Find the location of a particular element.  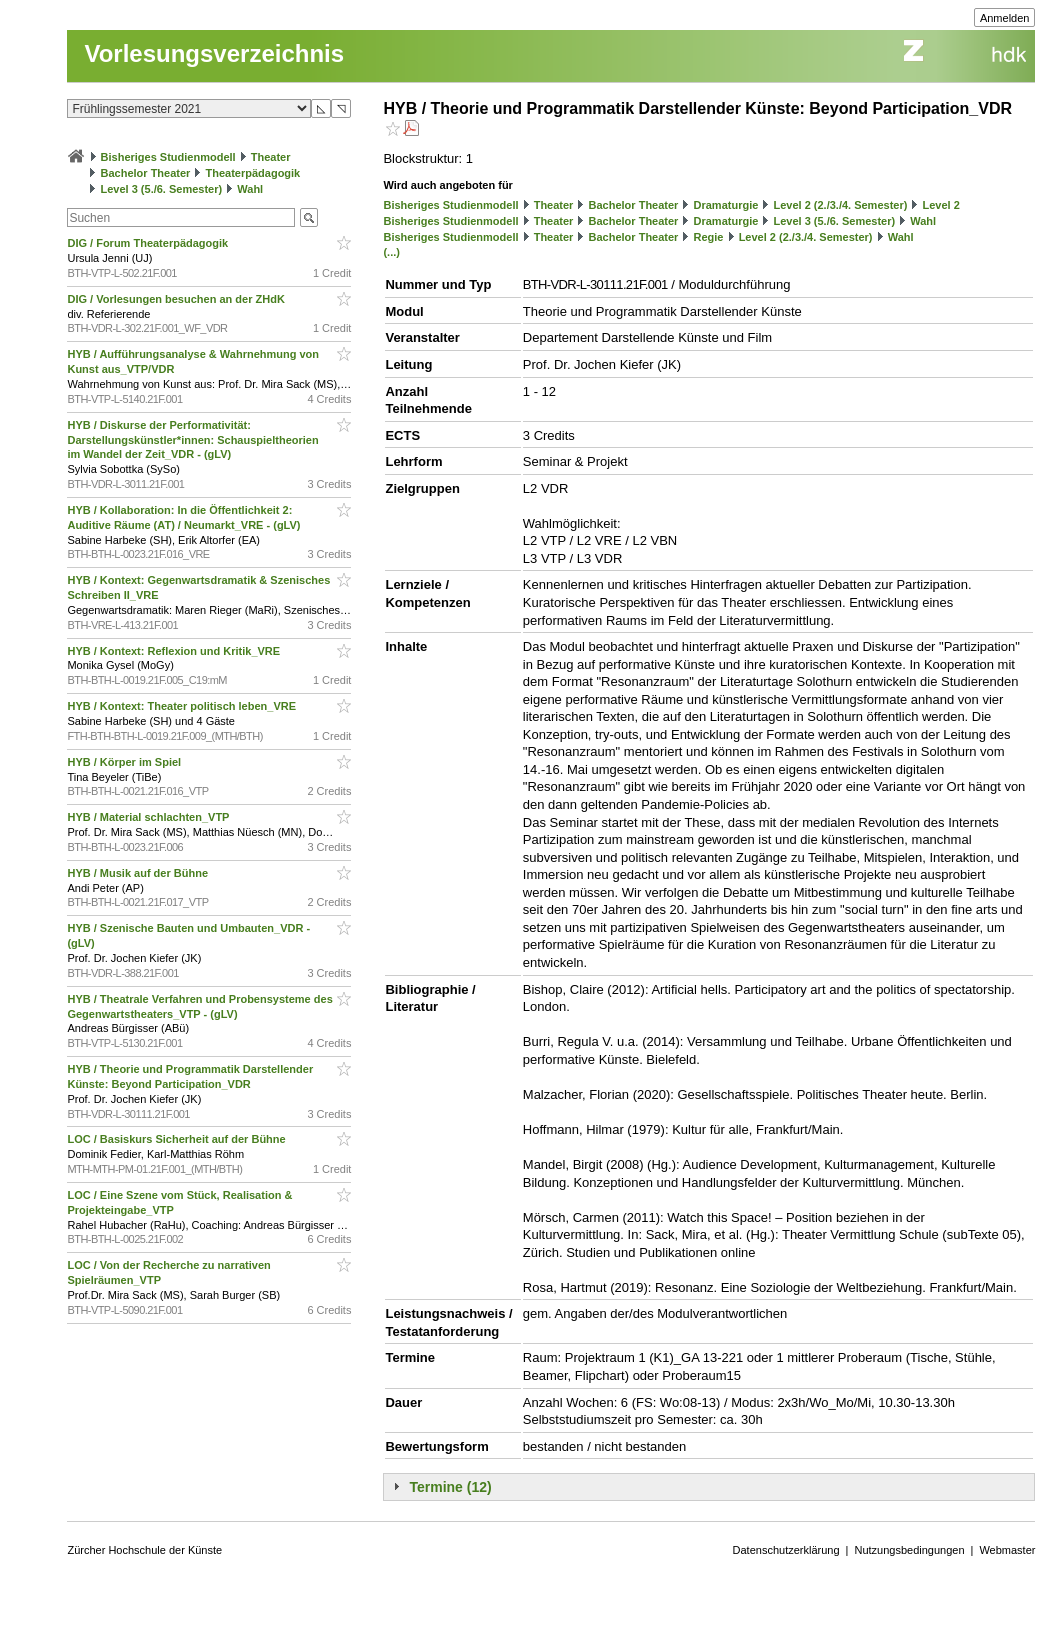

Webmaster is located at coordinates (1007, 1550).